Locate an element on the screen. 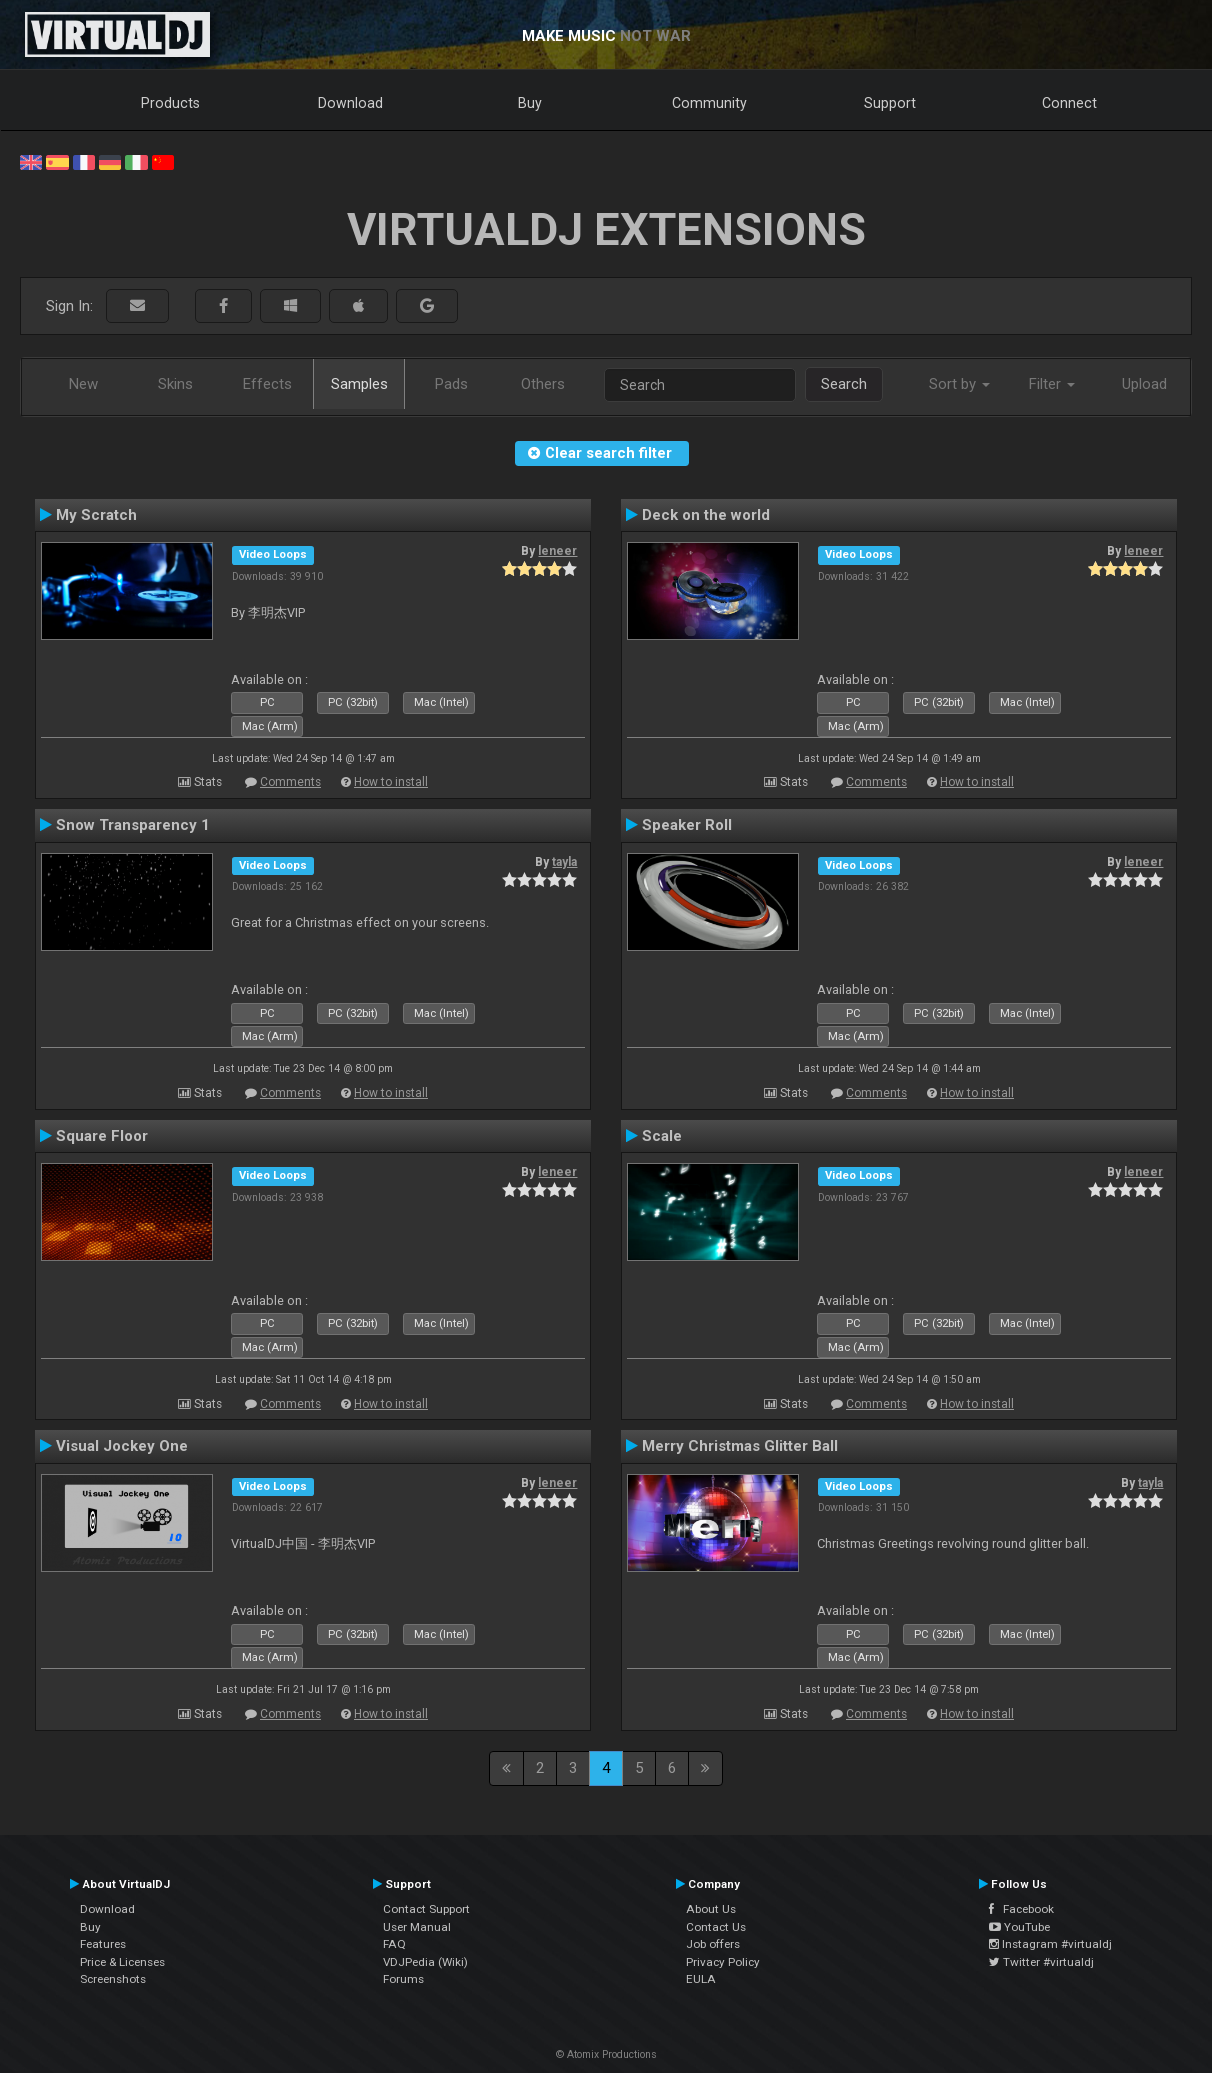 Image resolution: width=1212 pixels, height=2073 pixels. Skins is located at coordinates (175, 384).